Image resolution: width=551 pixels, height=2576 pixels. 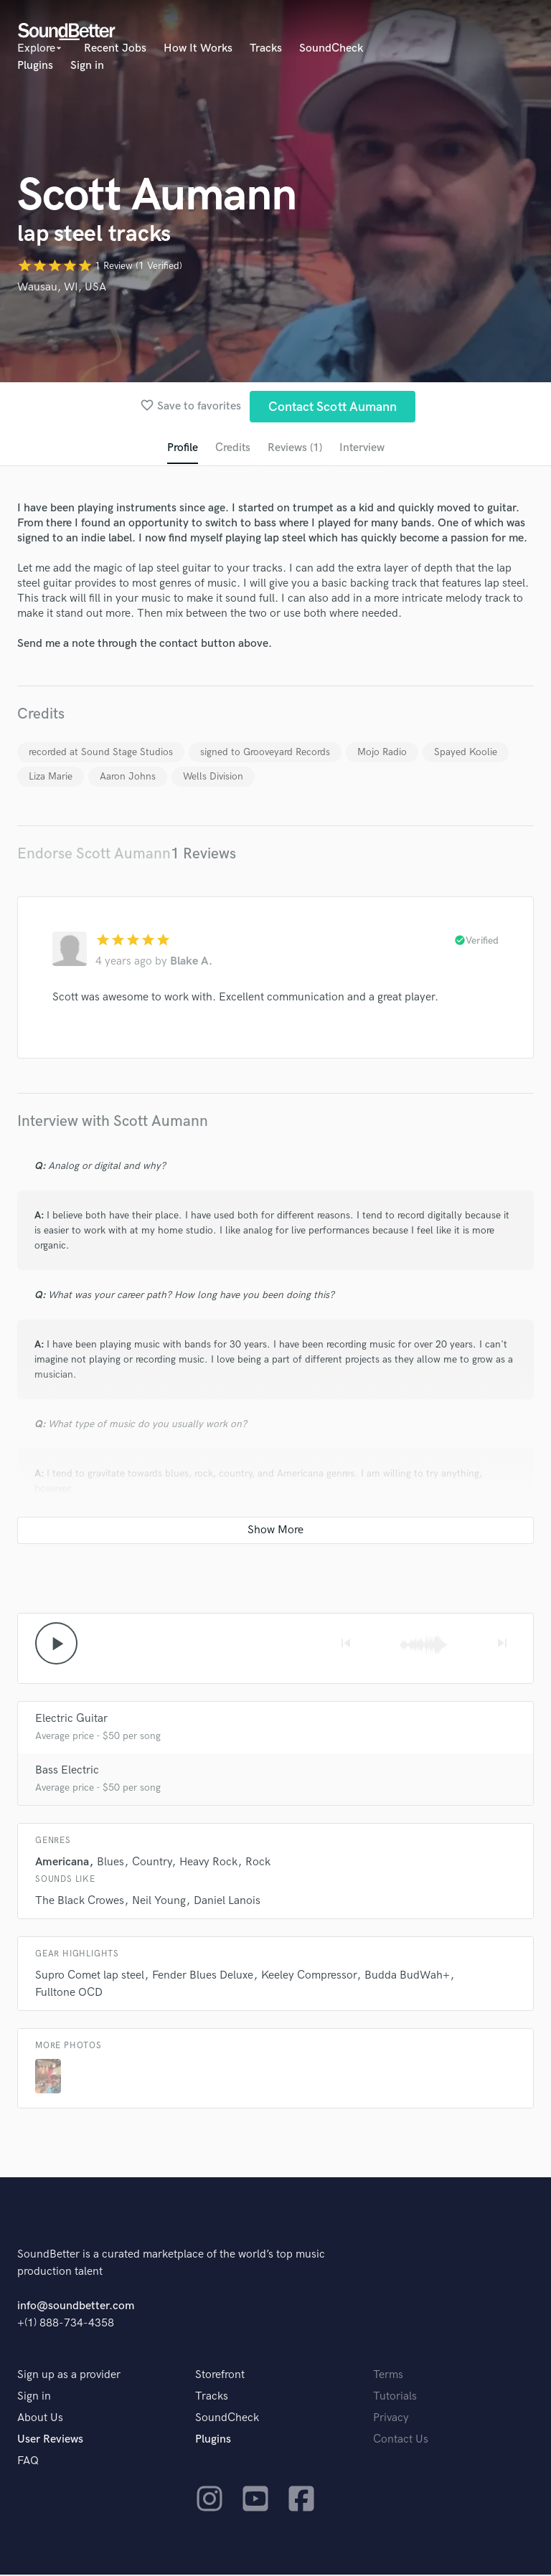 I want to click on Reviews (1), so click(x=294, y=448).